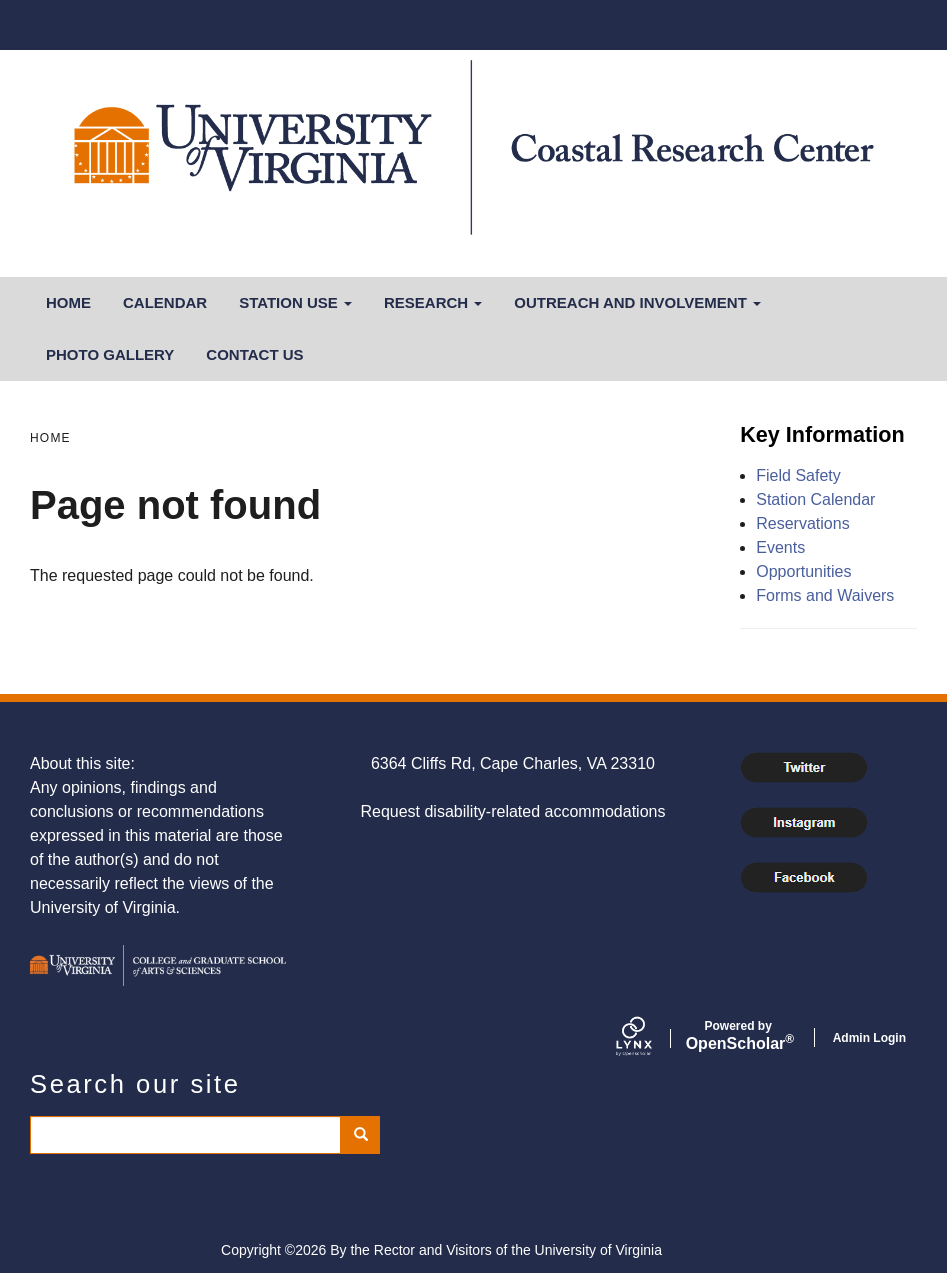 This screenshot has height=1274, width=947. What do you see at coordinates (780, 547) in the screenshot?
I see `Events` at bounding box center [780, 547].